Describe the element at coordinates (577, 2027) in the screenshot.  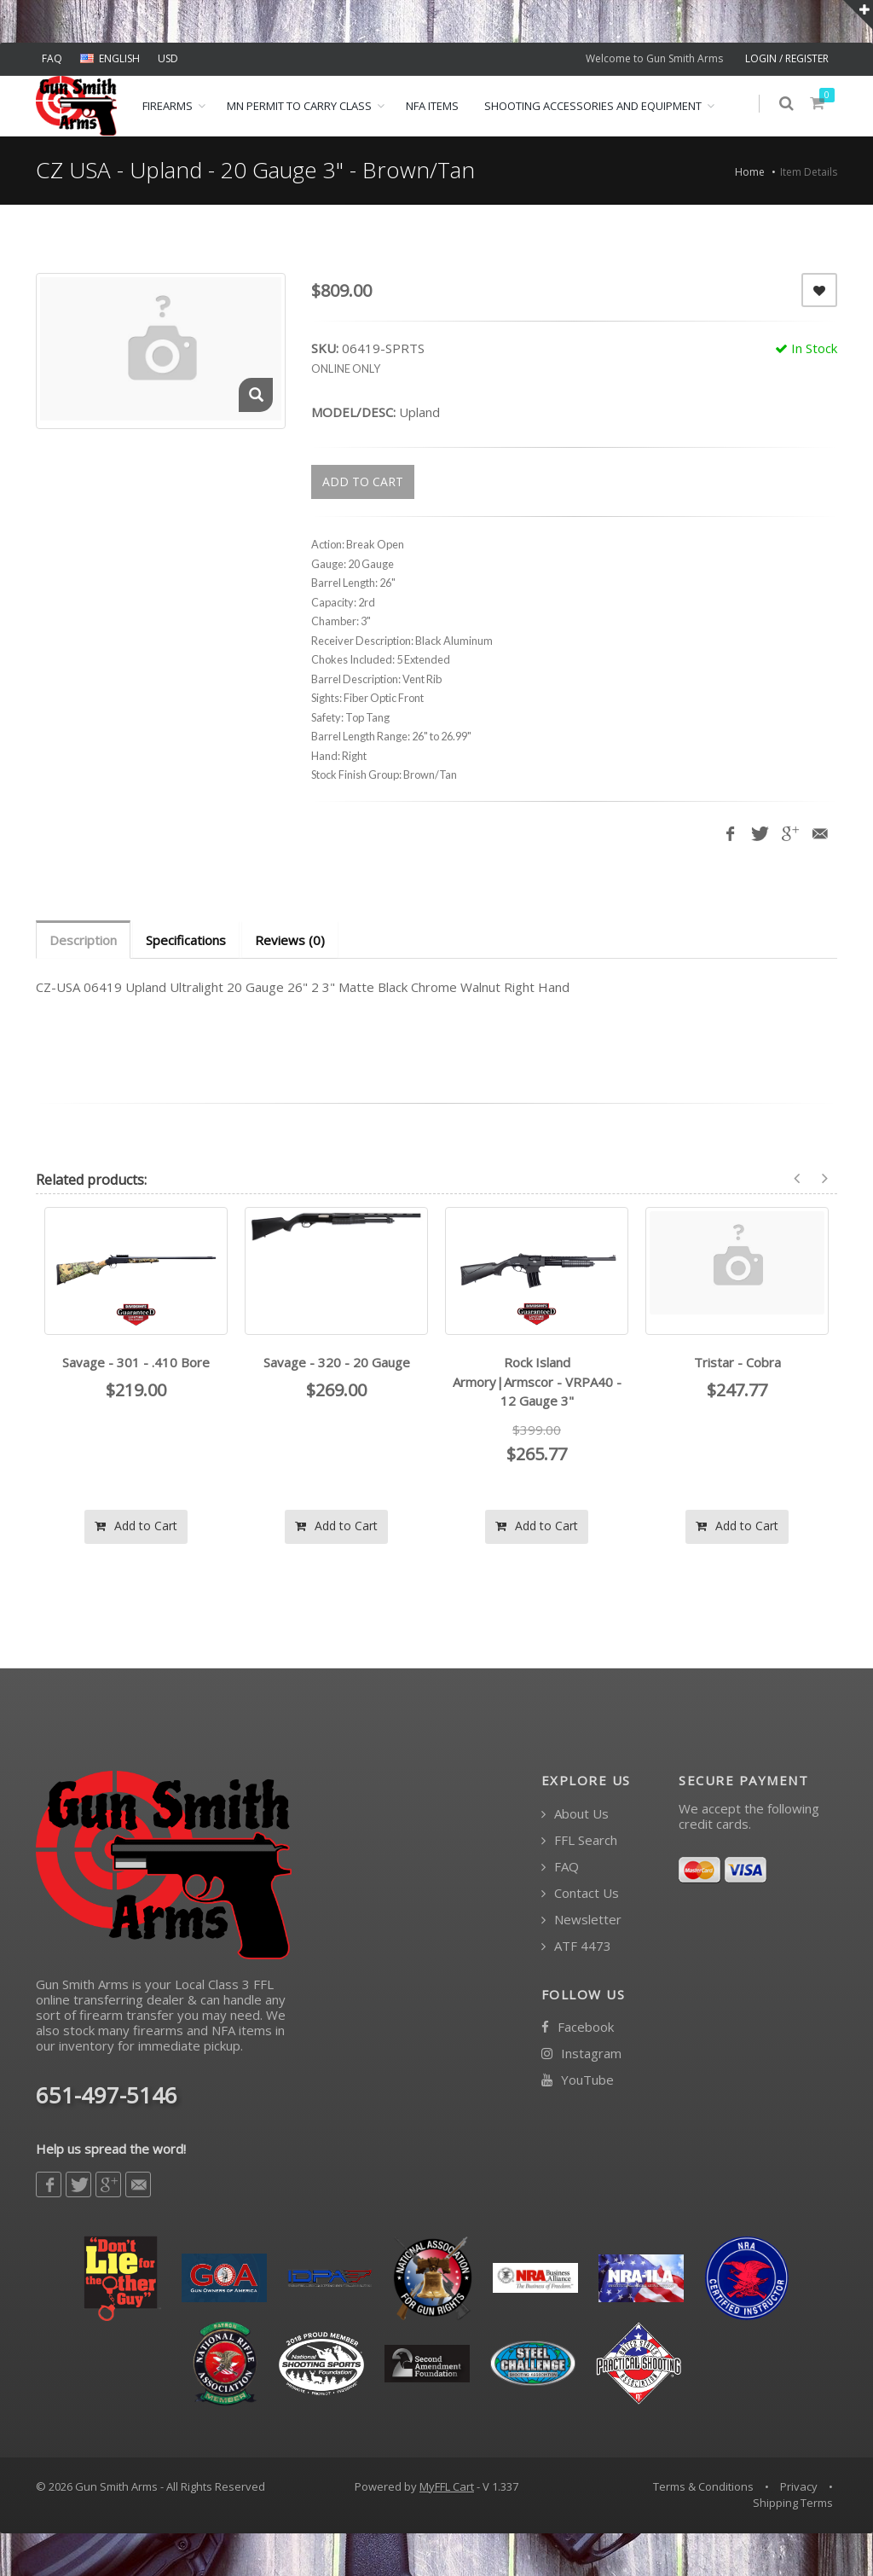
I see `Facebook` at that location.